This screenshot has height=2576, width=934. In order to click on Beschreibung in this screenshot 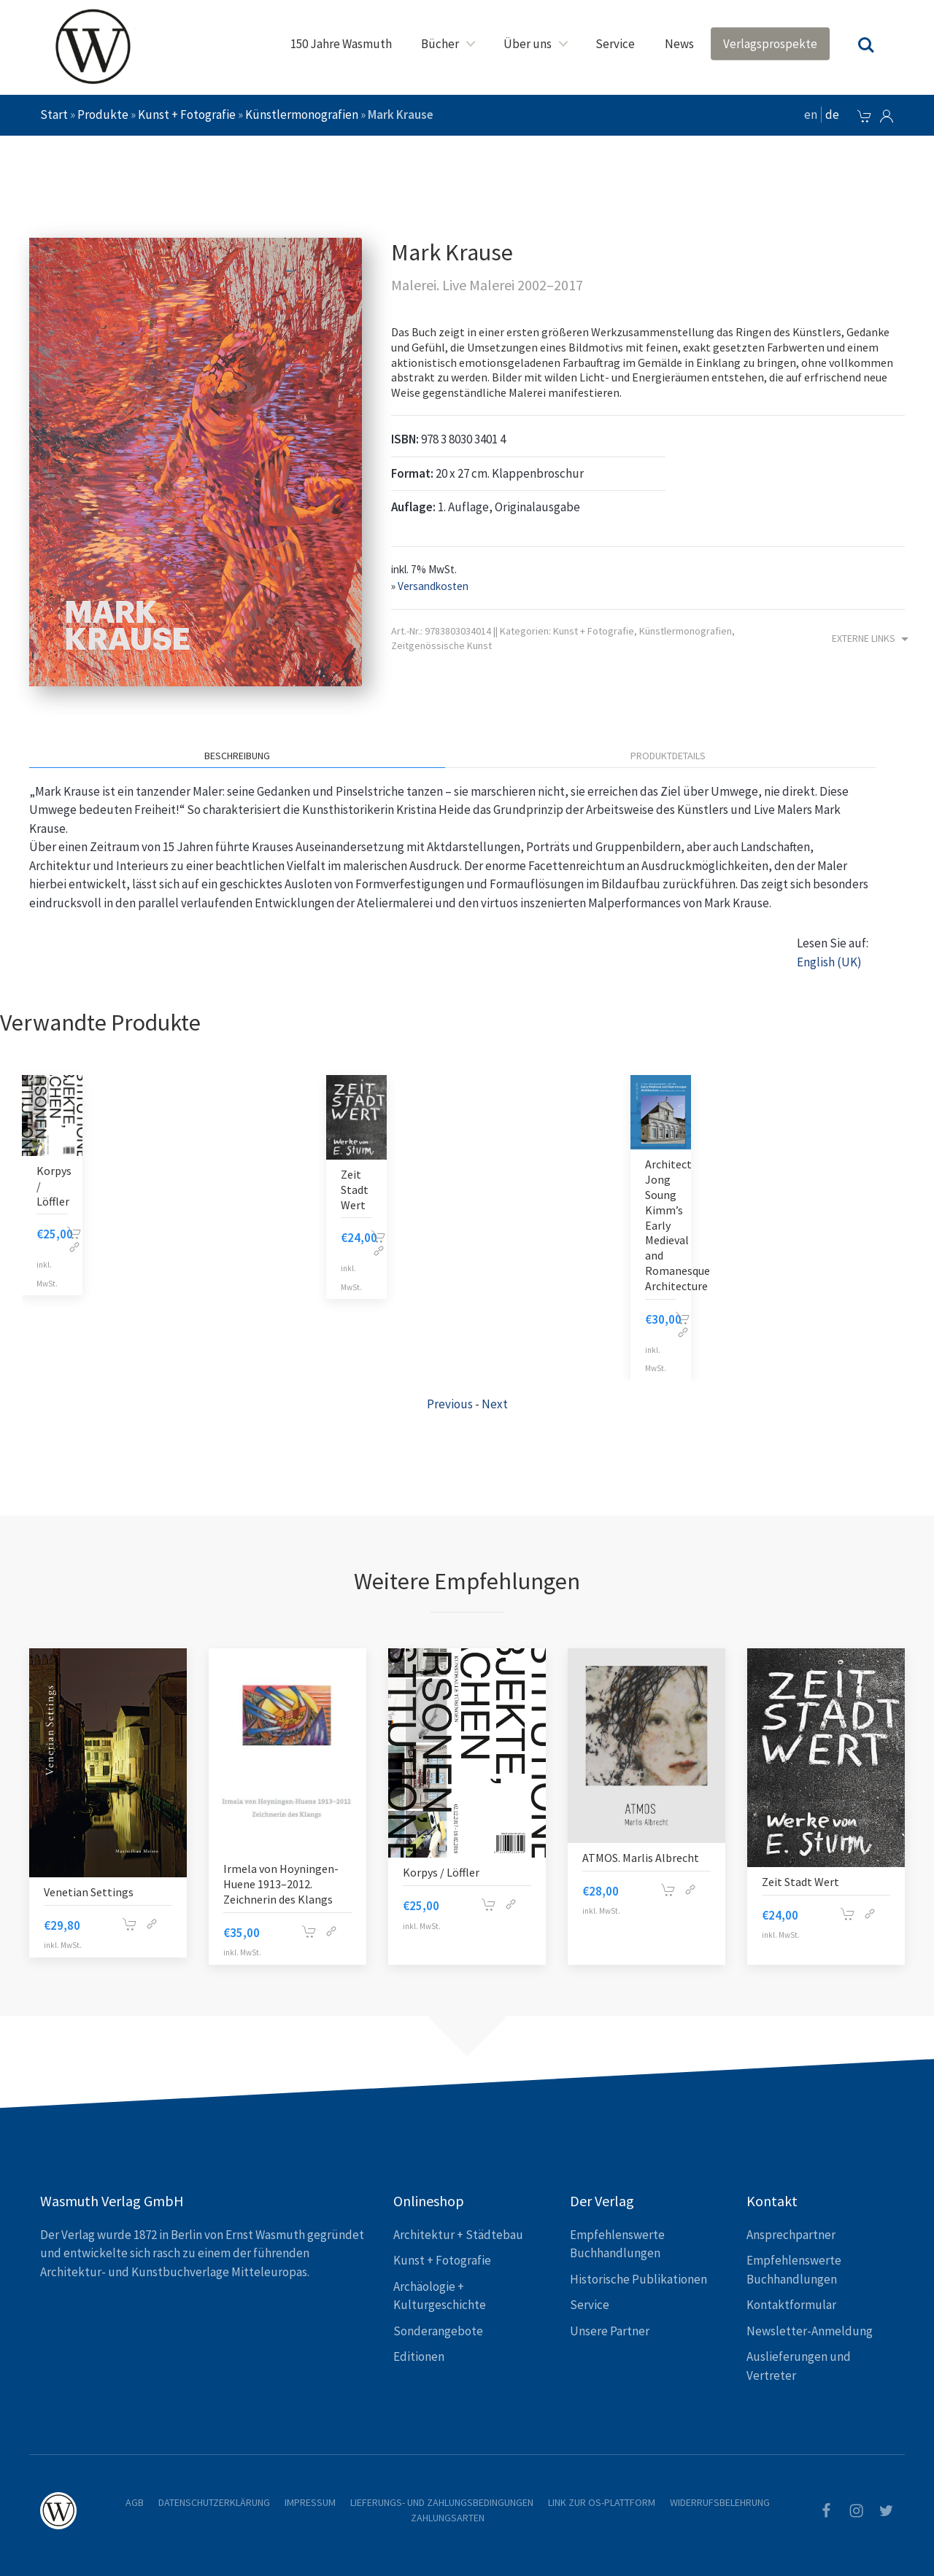, I will do `click(237, 755)`.